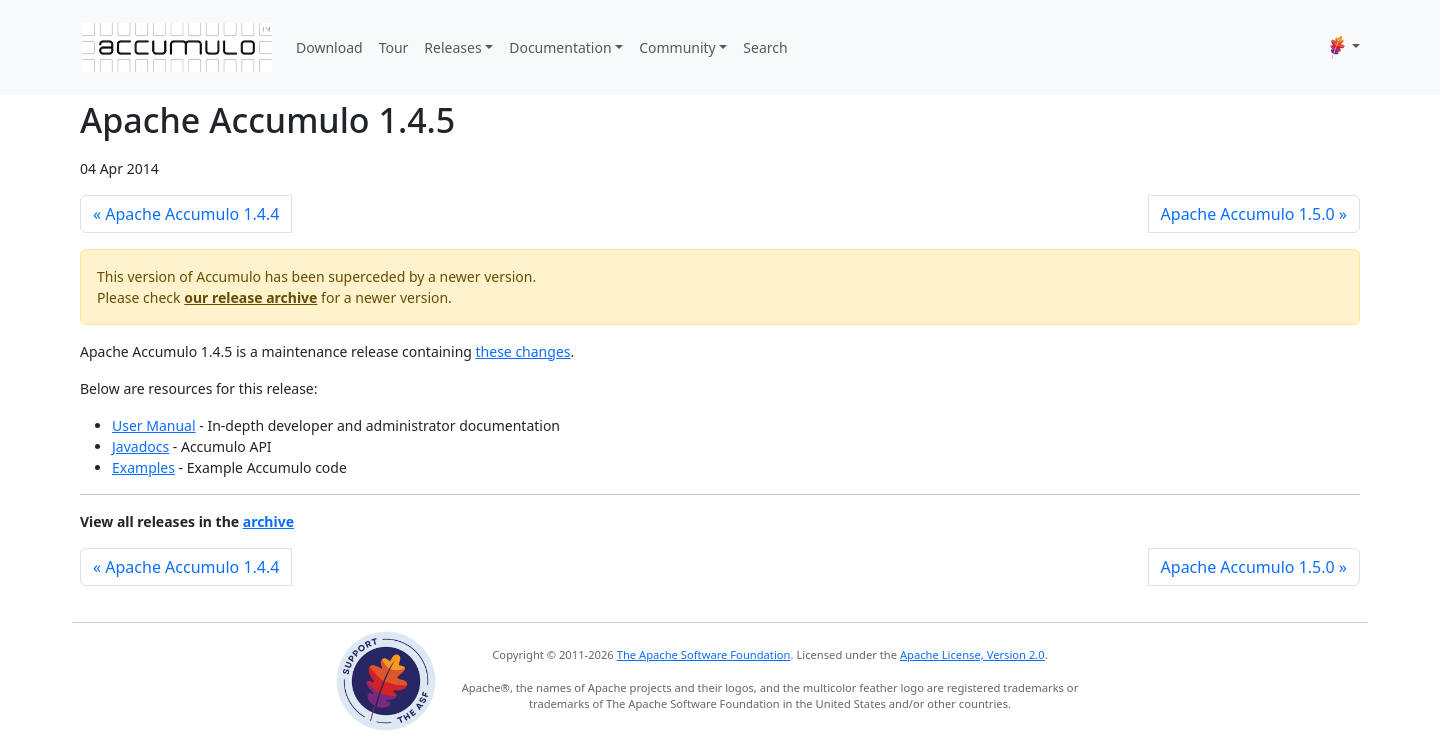  Describe the element at coordinates (154, 425) in the screenshot. I see `User Manual` at that location.